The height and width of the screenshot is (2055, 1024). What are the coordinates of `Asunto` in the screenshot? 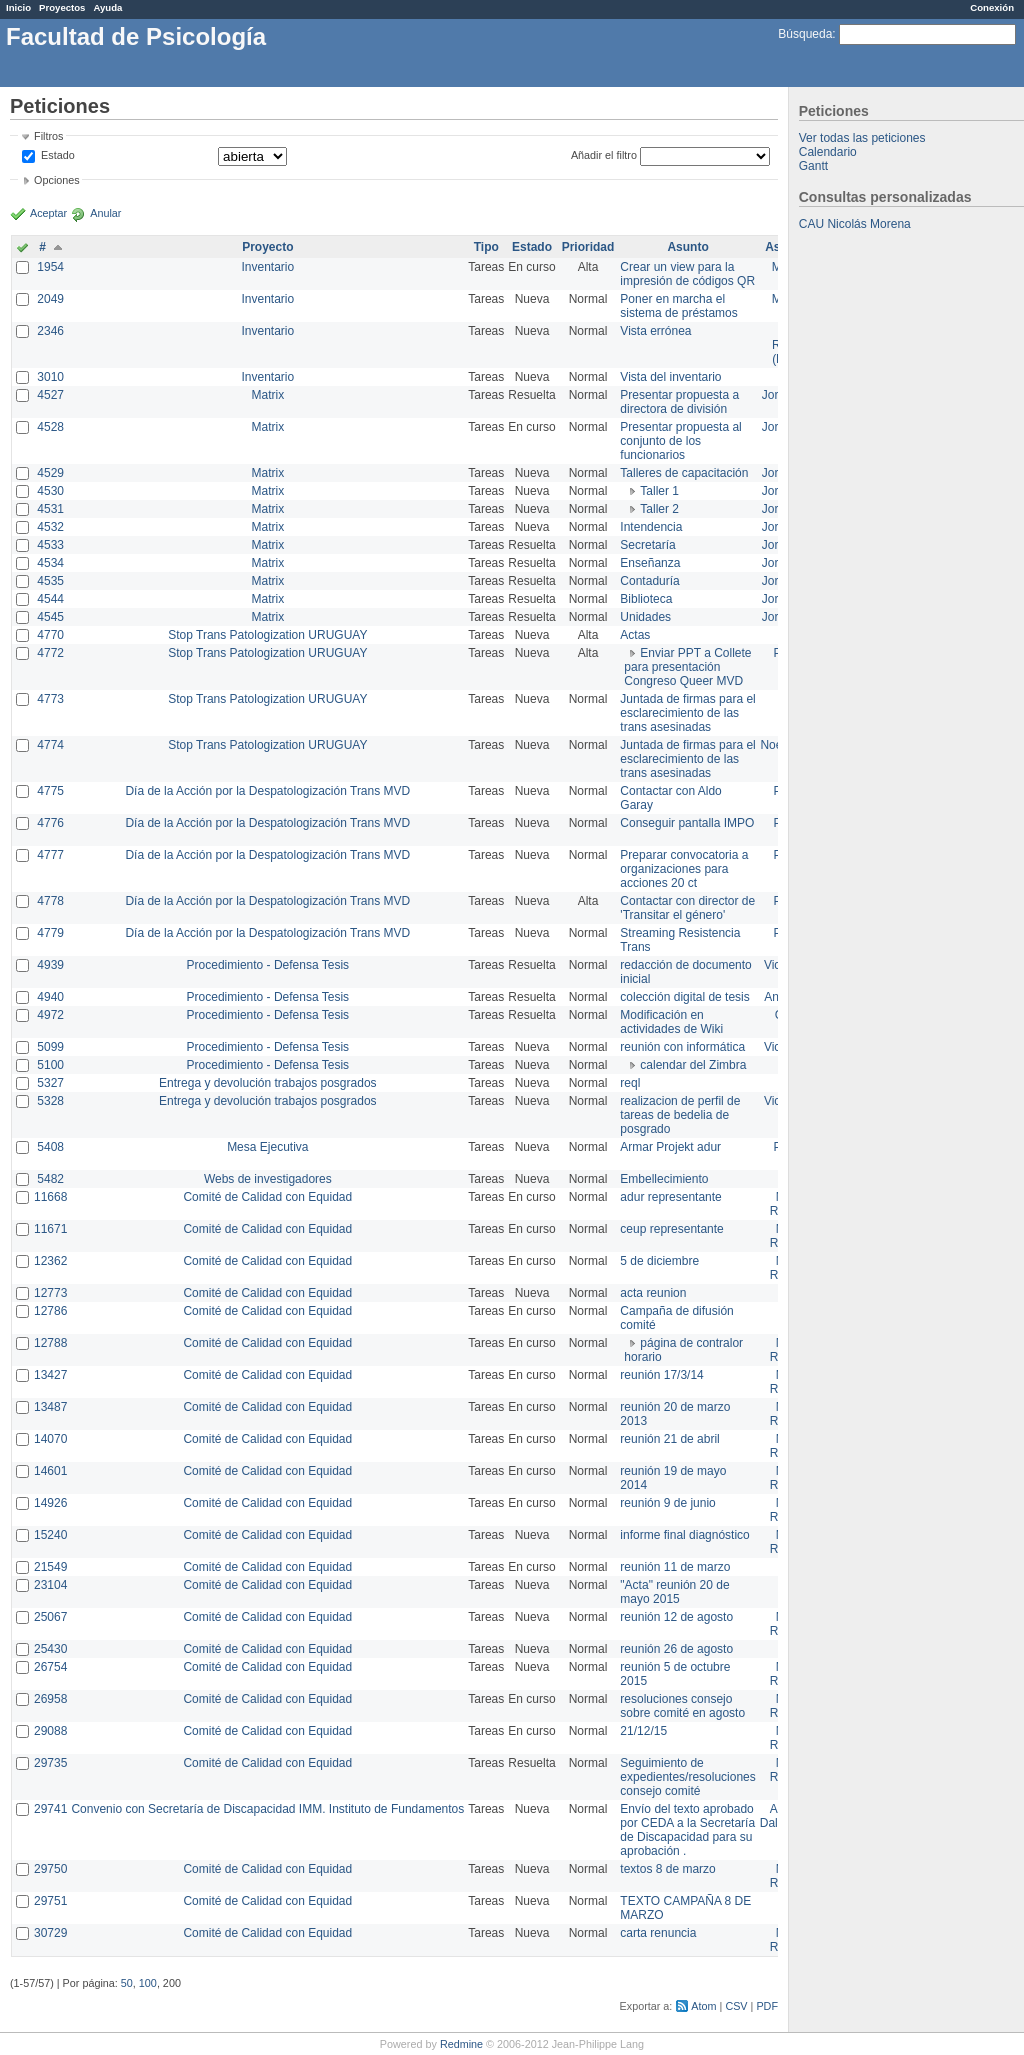 It's located at (687, 247).